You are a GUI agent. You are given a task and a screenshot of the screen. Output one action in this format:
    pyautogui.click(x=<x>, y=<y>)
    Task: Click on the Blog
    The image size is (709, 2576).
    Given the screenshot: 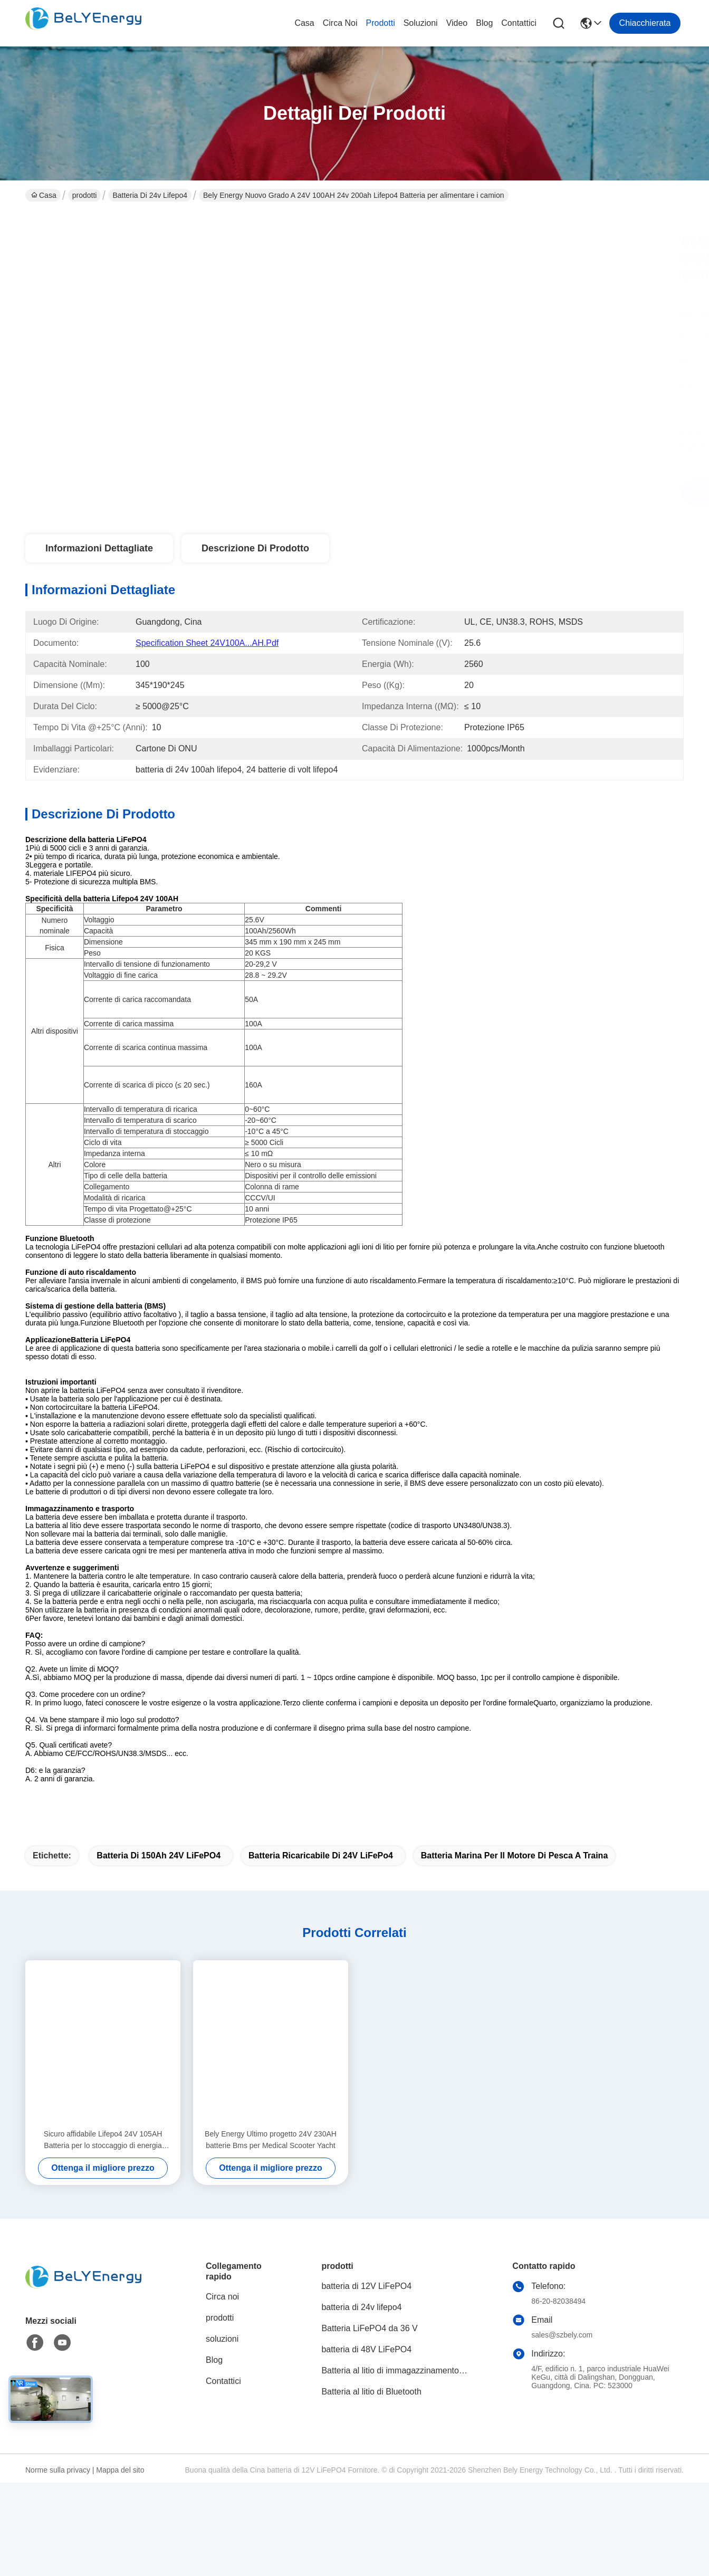 What is the action you would take?
    pyautogui.click(x=484, y=22)
    